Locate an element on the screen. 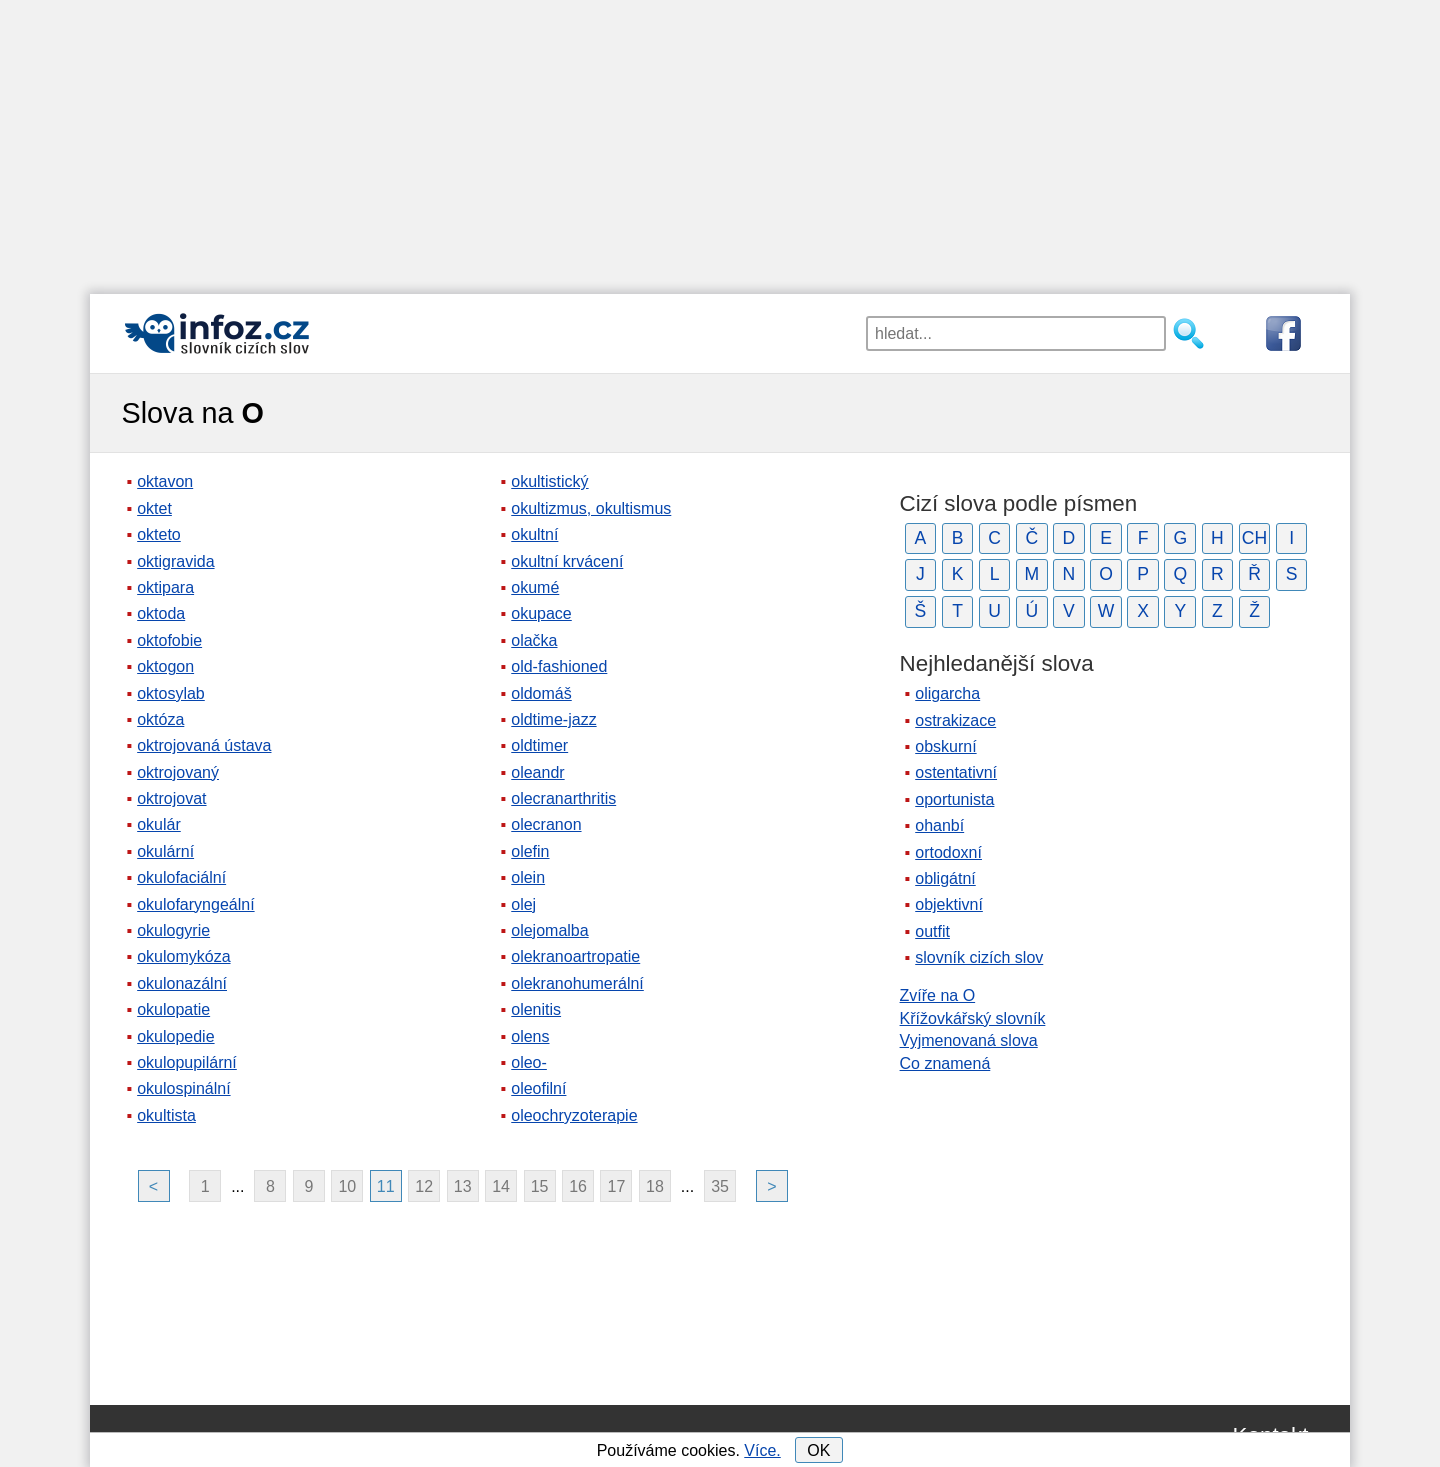  old-fashioned is located at coordinates (559, 666).